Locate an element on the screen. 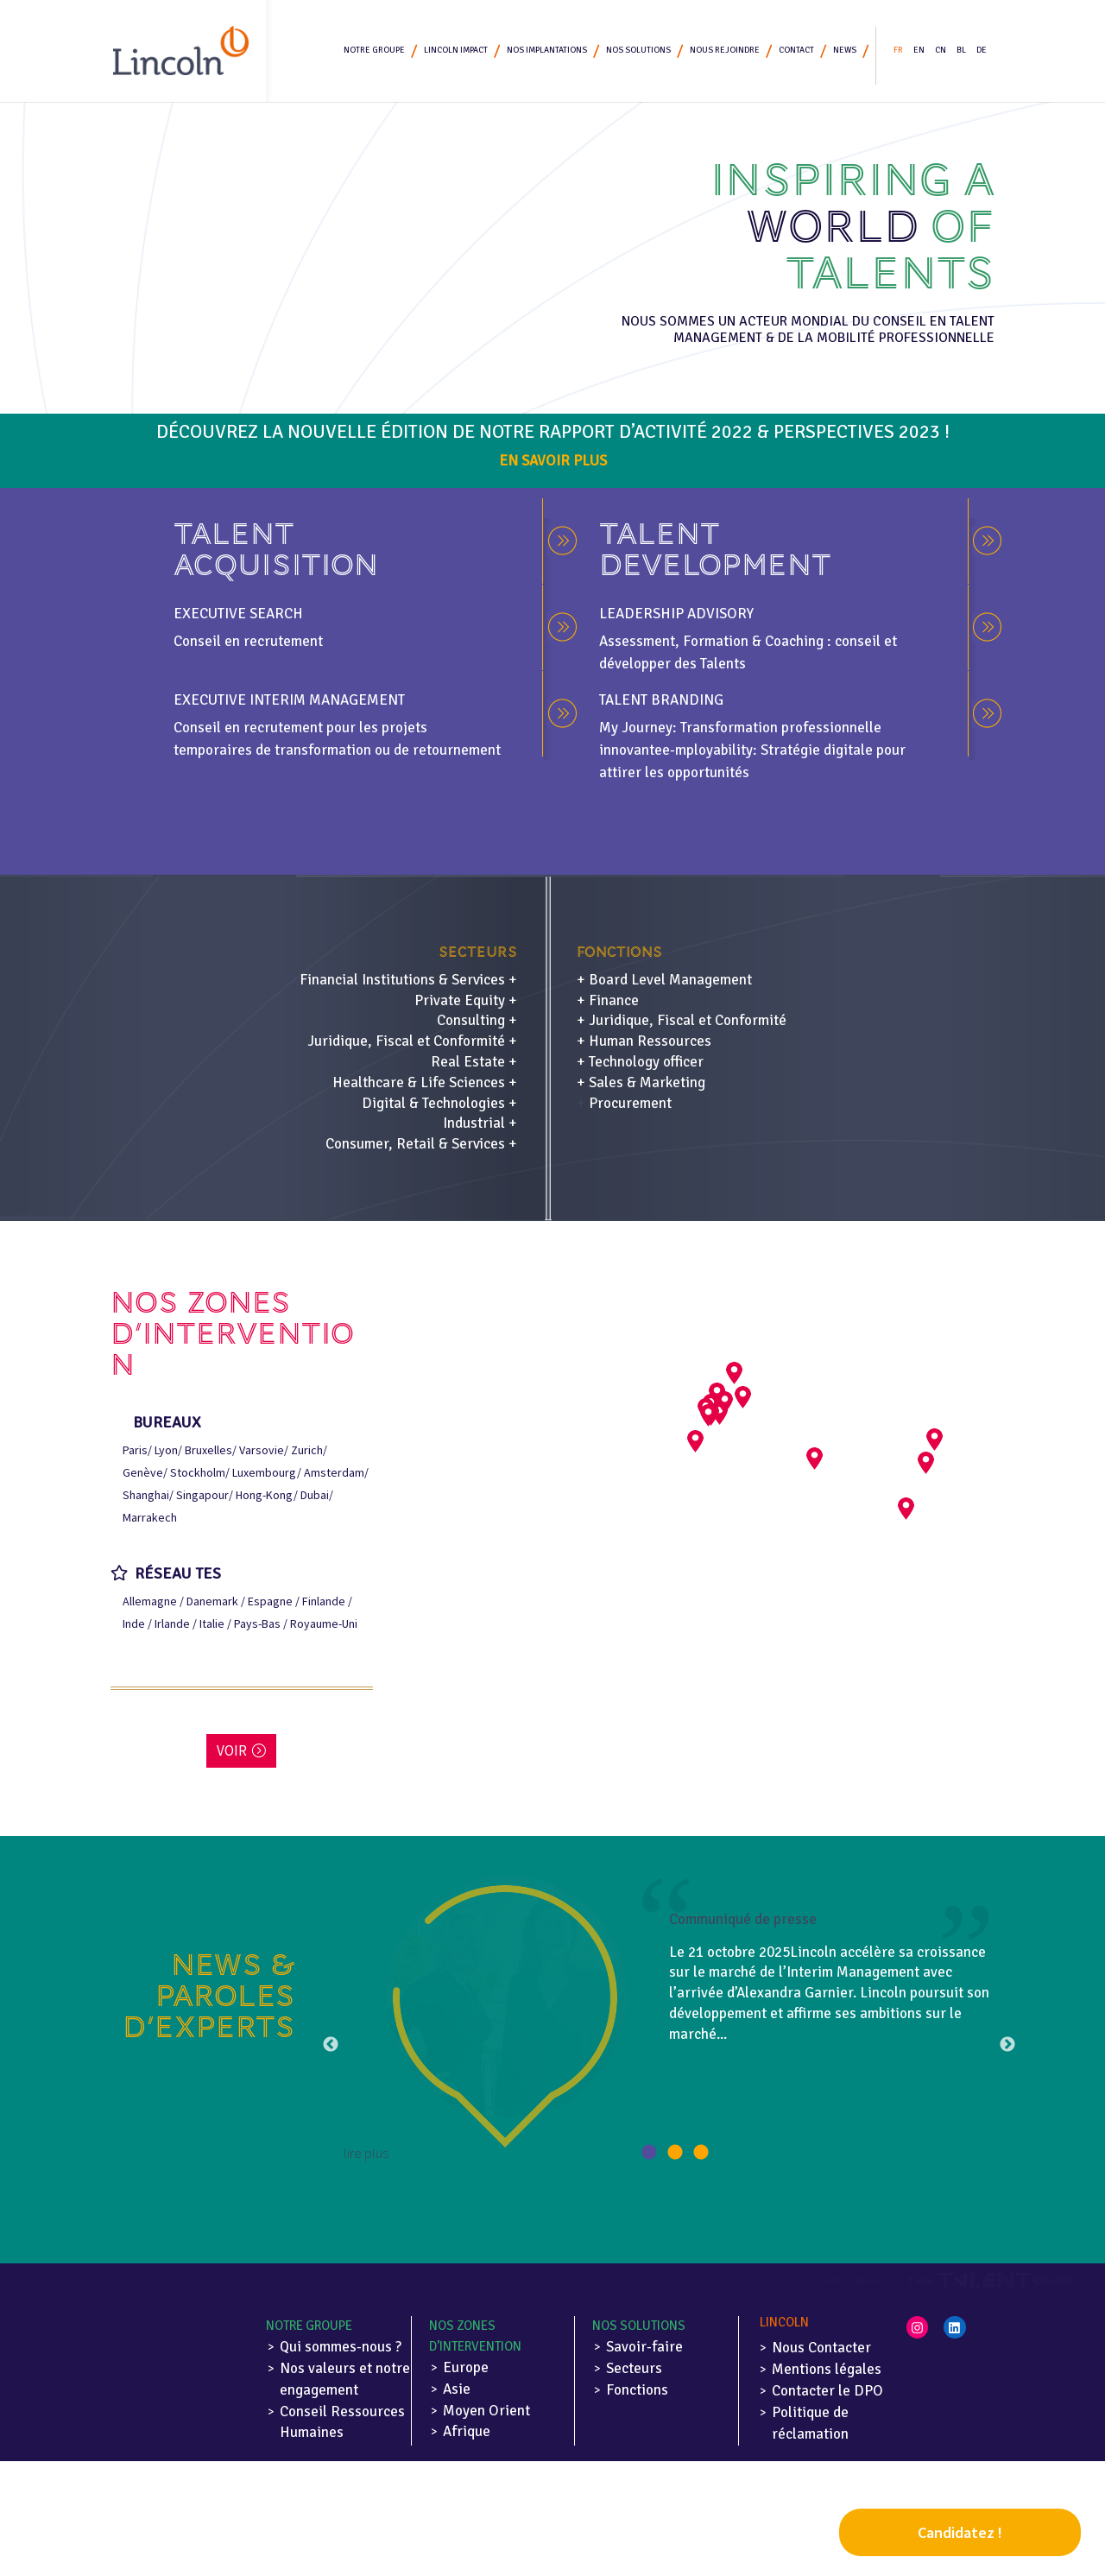  Afrique is located at coordinates (466, 2431).